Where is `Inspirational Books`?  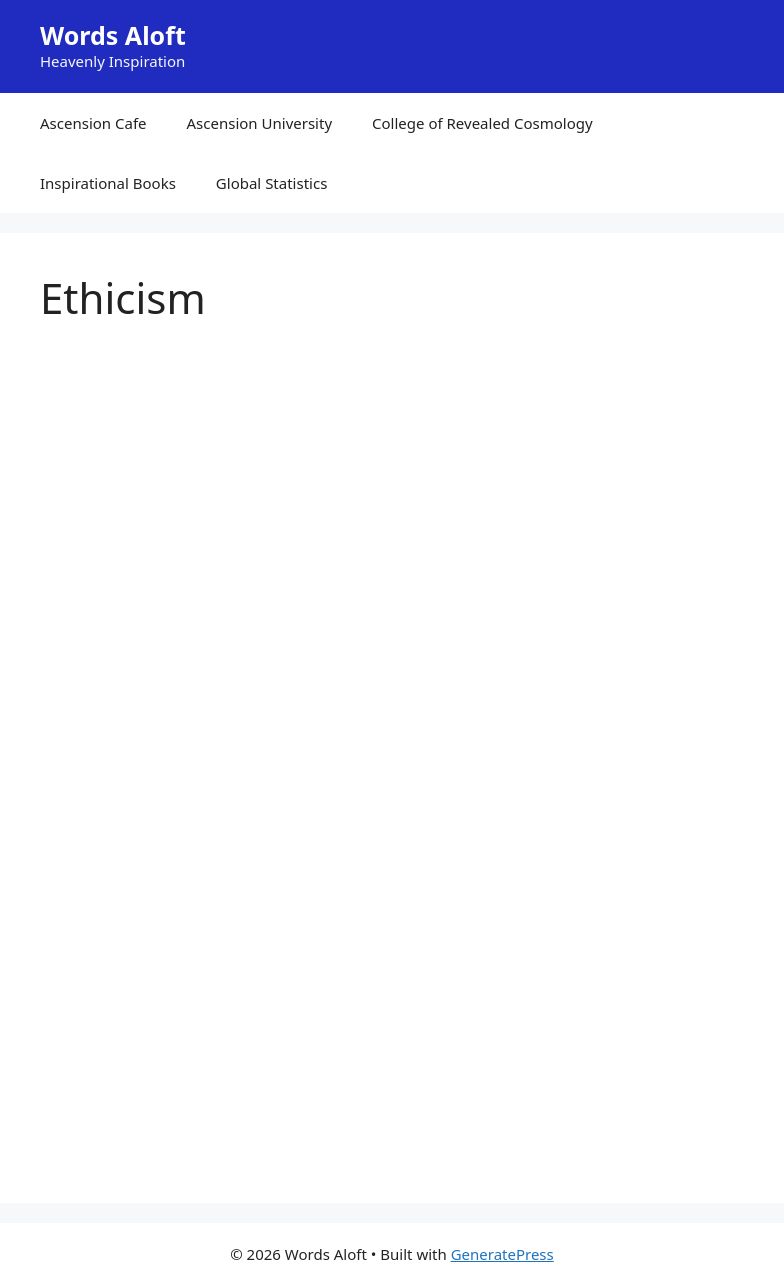
Inspirational Books is located at coordinates (108, 183).